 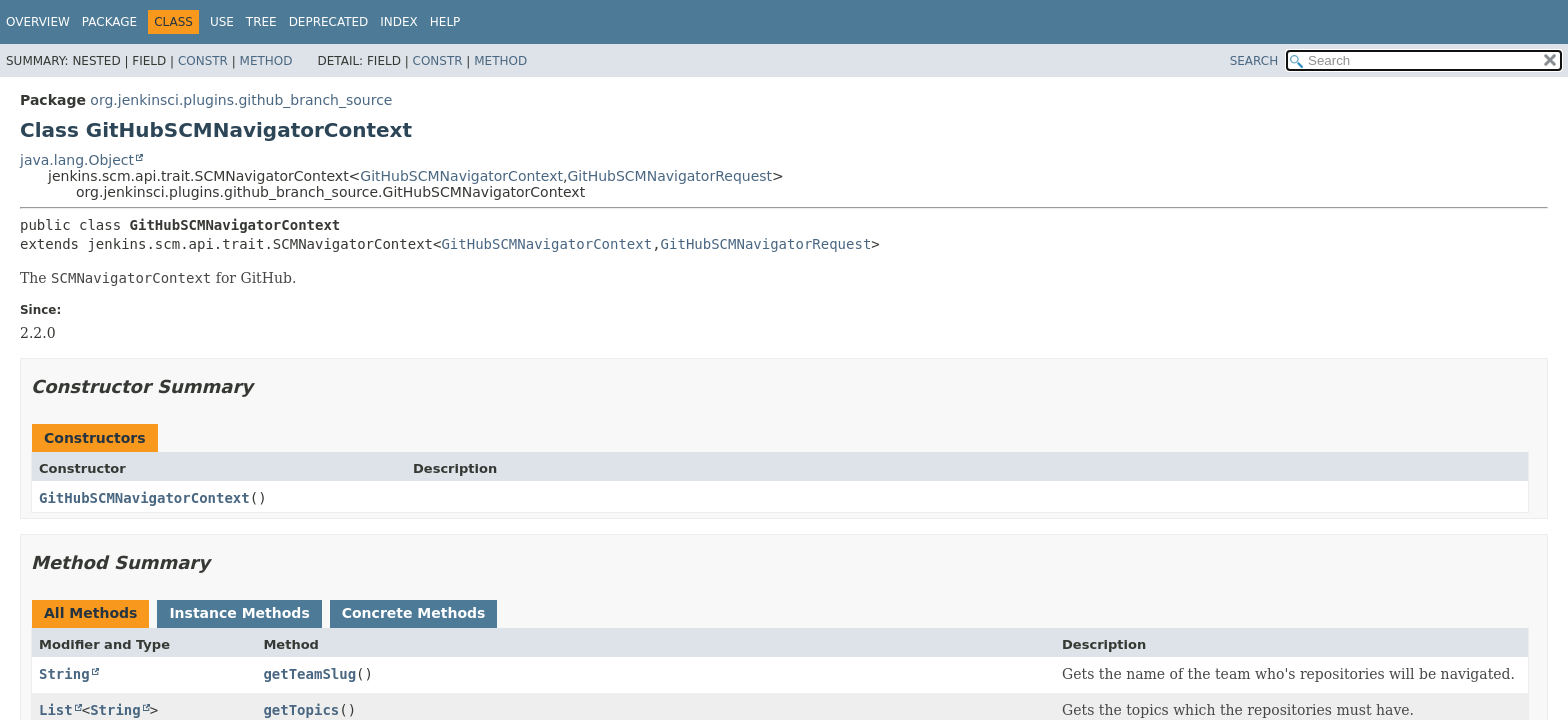 What do you see at coordinates (56, 710) in the screenshot?
I see `List` at bounding box center [56, 710].